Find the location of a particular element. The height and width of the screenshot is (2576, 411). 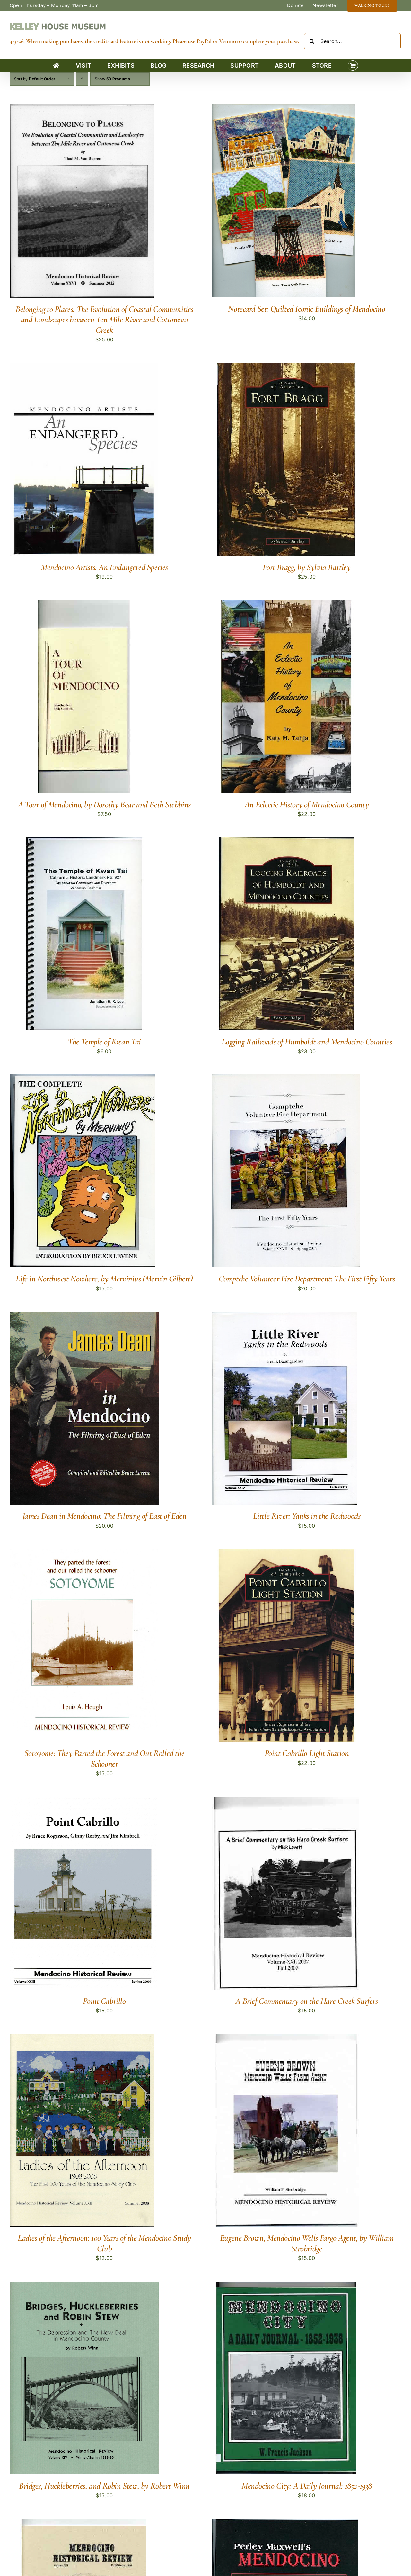

[The Temple of Kwan Tai] is located at coordinates (84, 841).